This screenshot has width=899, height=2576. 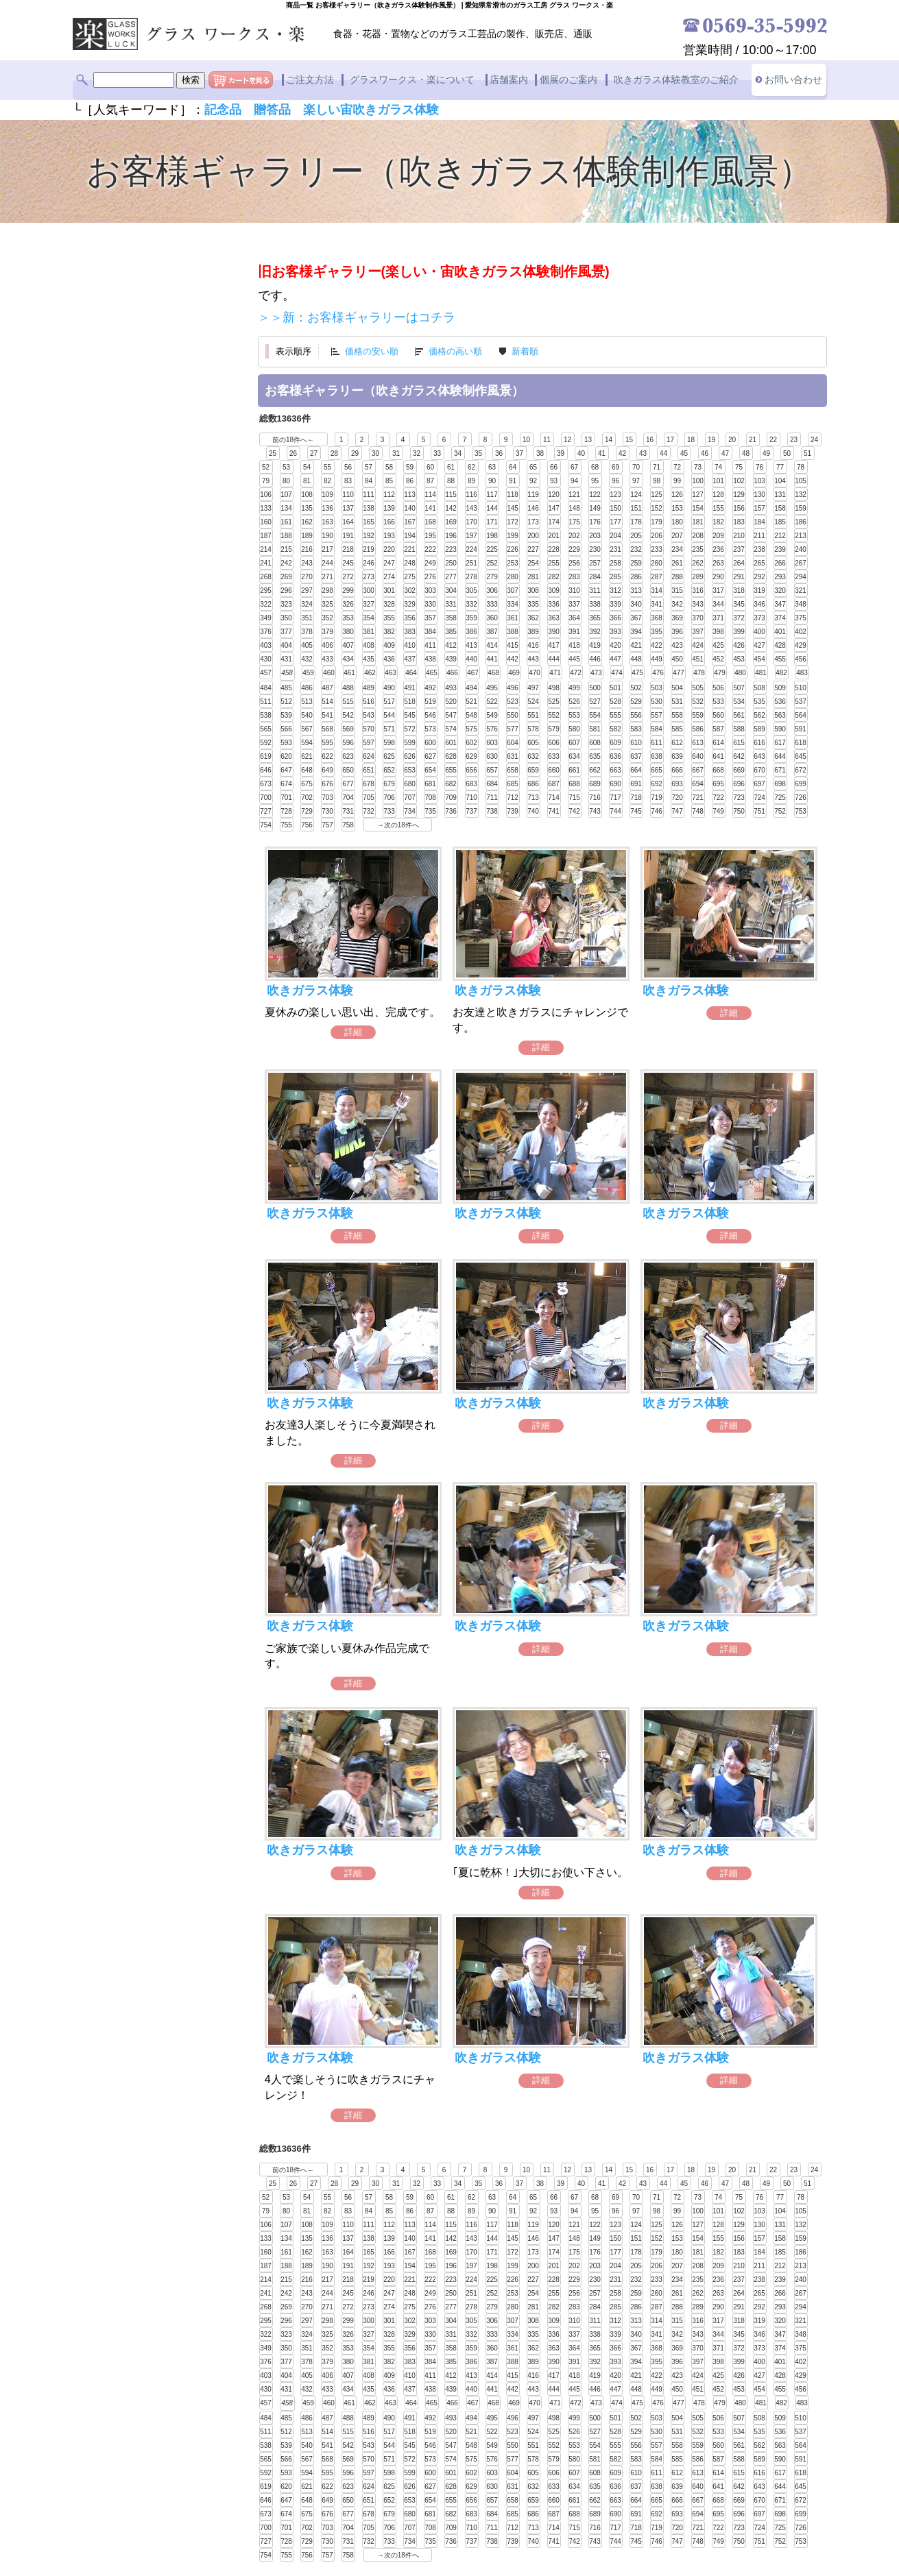 I want to click on 395, so click(x=656, y=631).